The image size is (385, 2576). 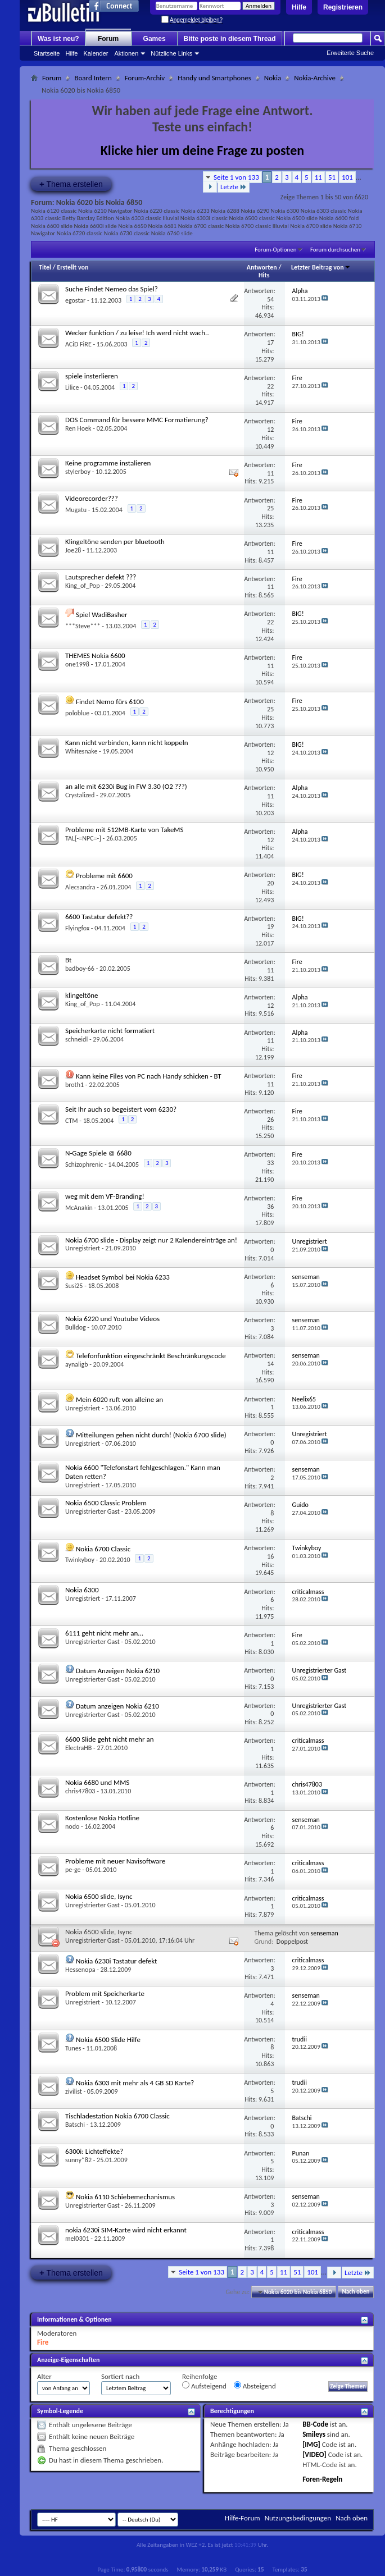 I want to click on ***Steve***, so click(x=82, y=626).